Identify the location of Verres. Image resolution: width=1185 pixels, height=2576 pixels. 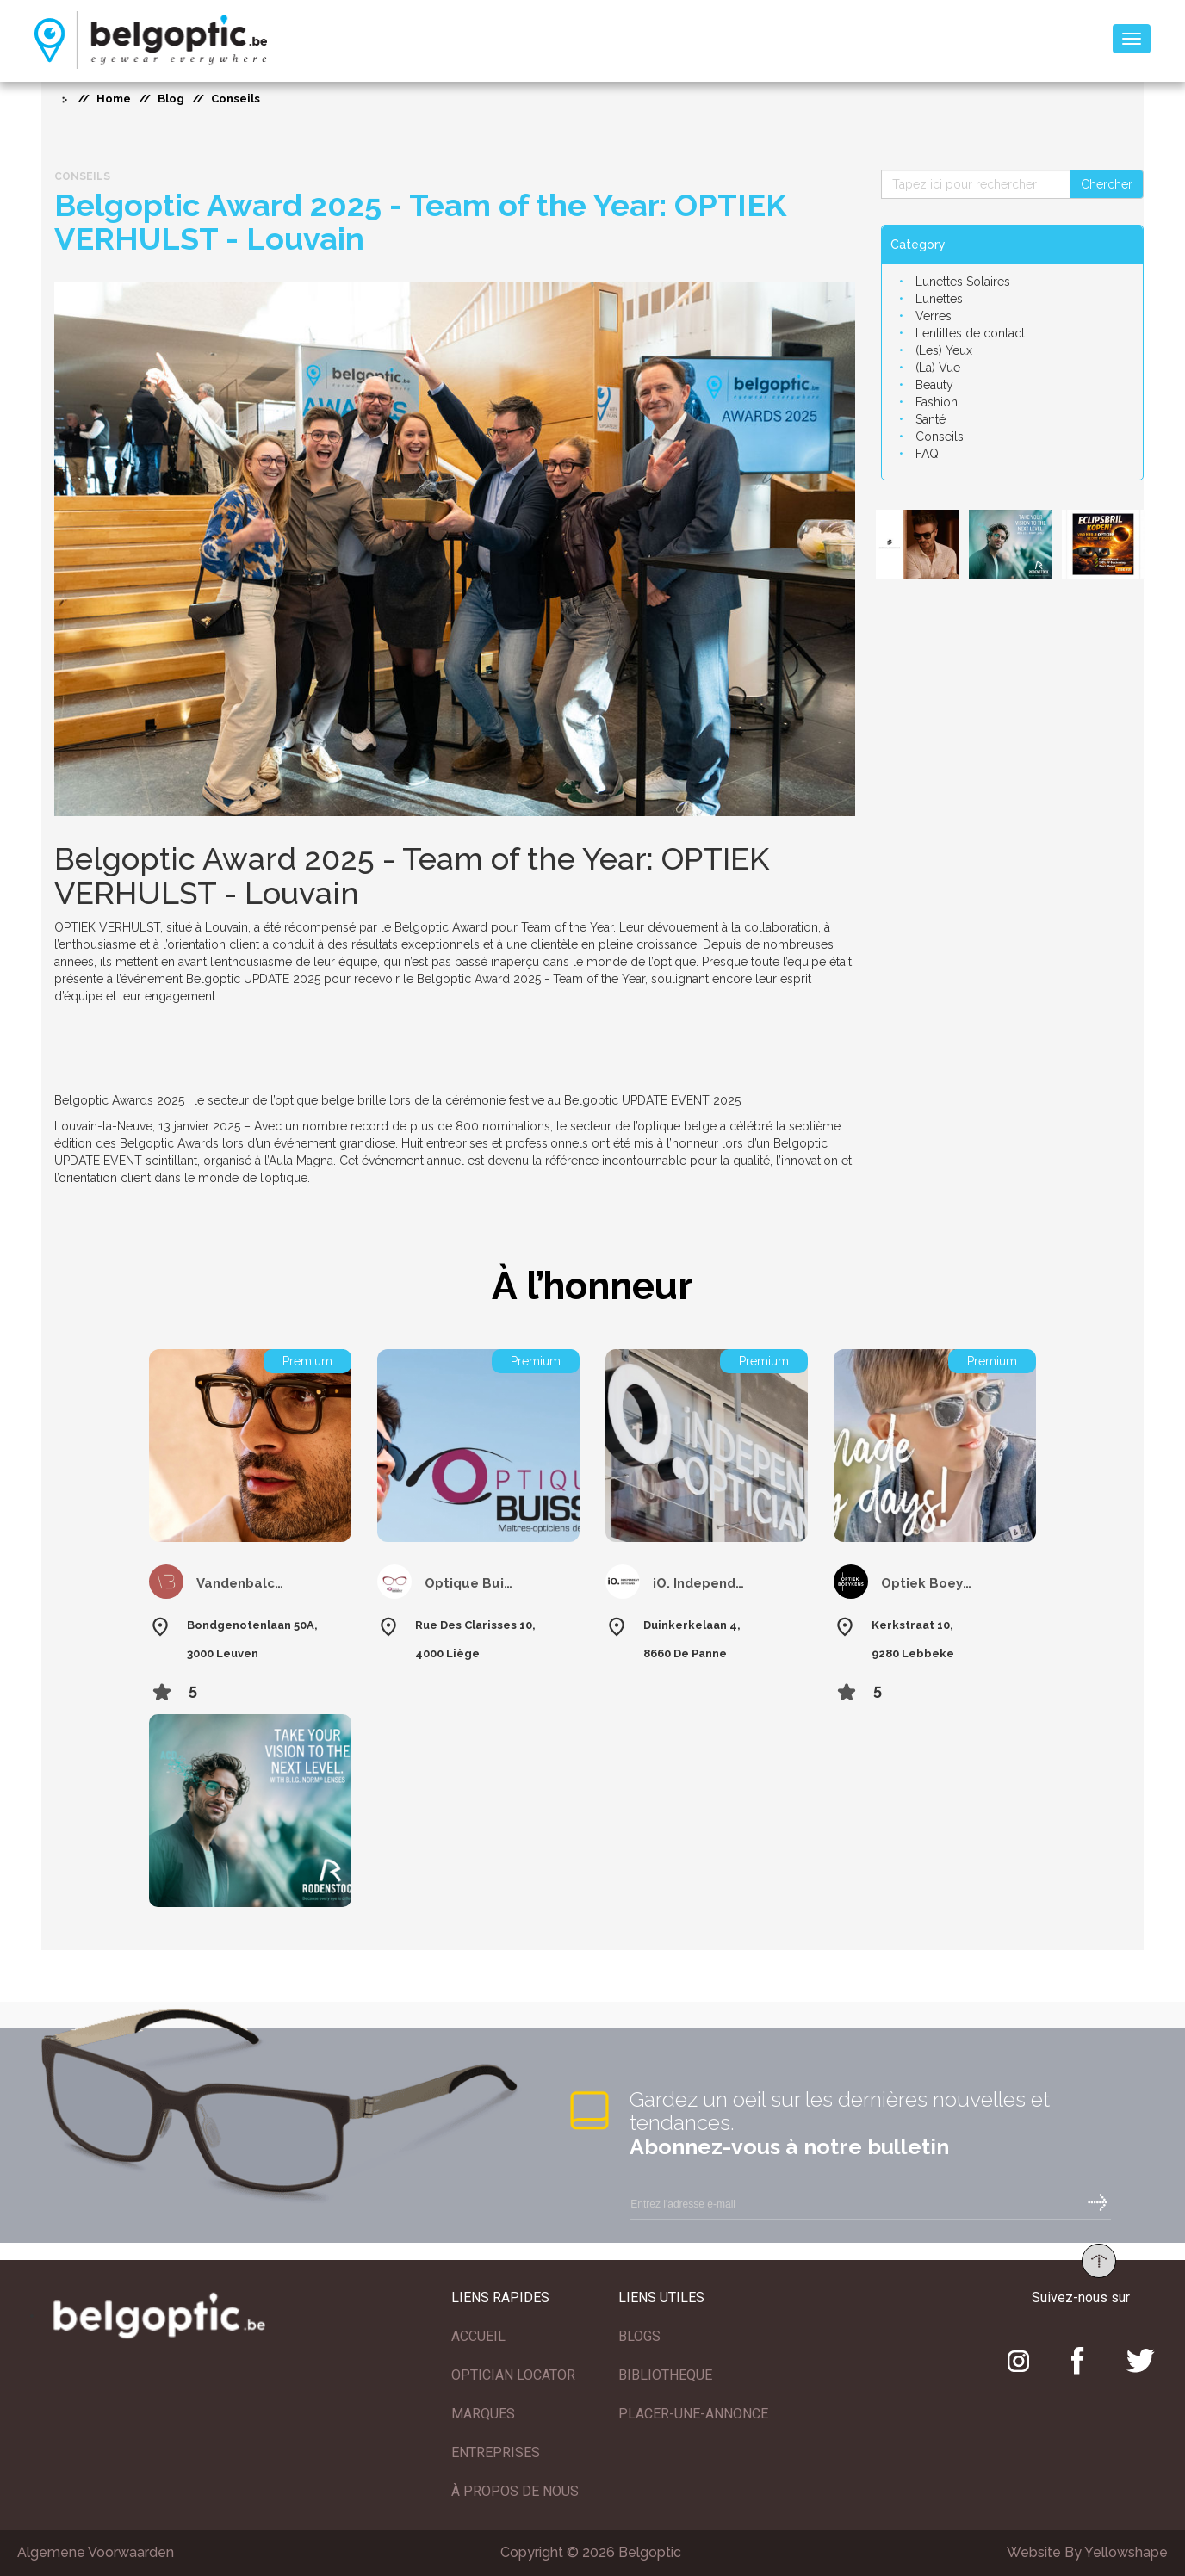
(933, 316).